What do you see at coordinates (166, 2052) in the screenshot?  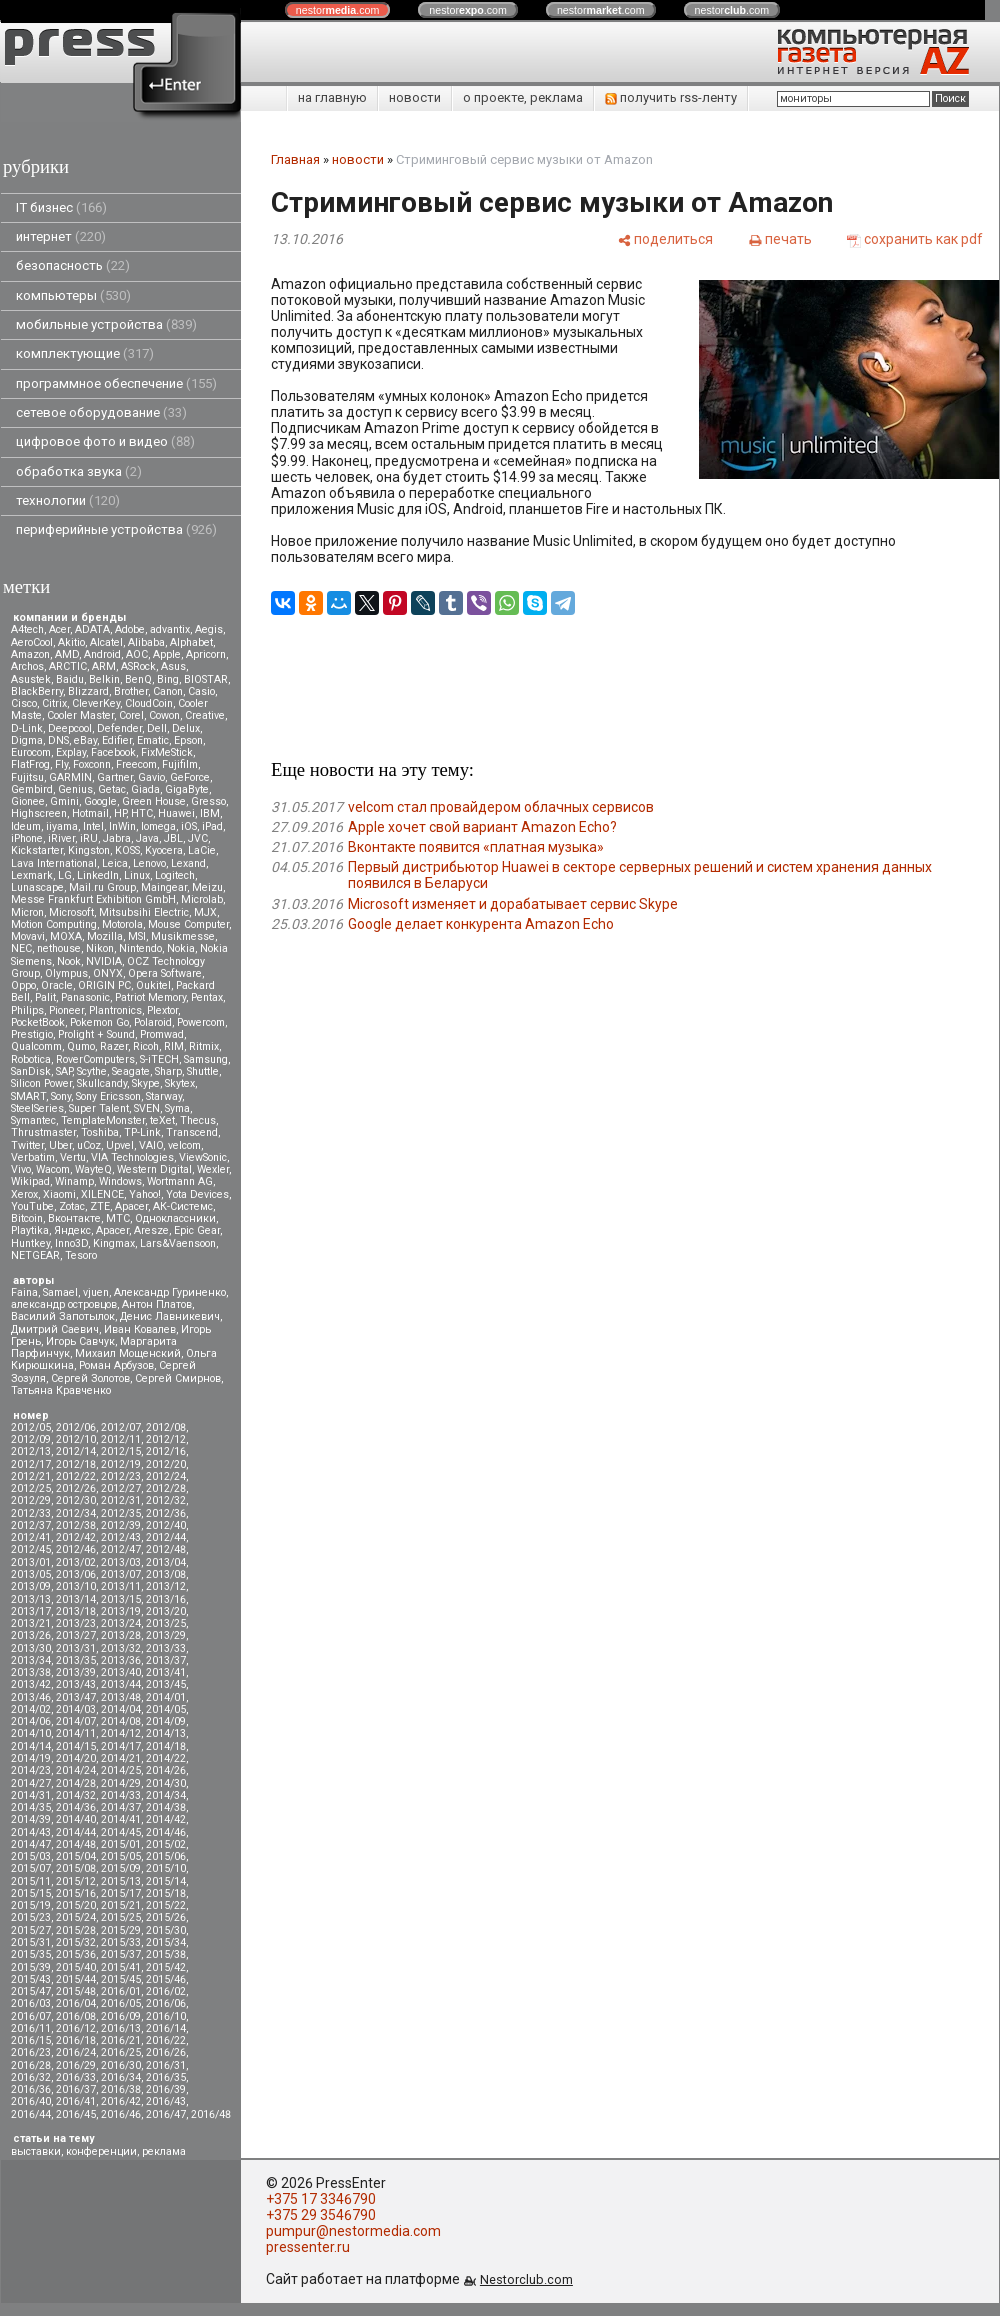 I see `2016/26` at bounding box center [166, 2052].